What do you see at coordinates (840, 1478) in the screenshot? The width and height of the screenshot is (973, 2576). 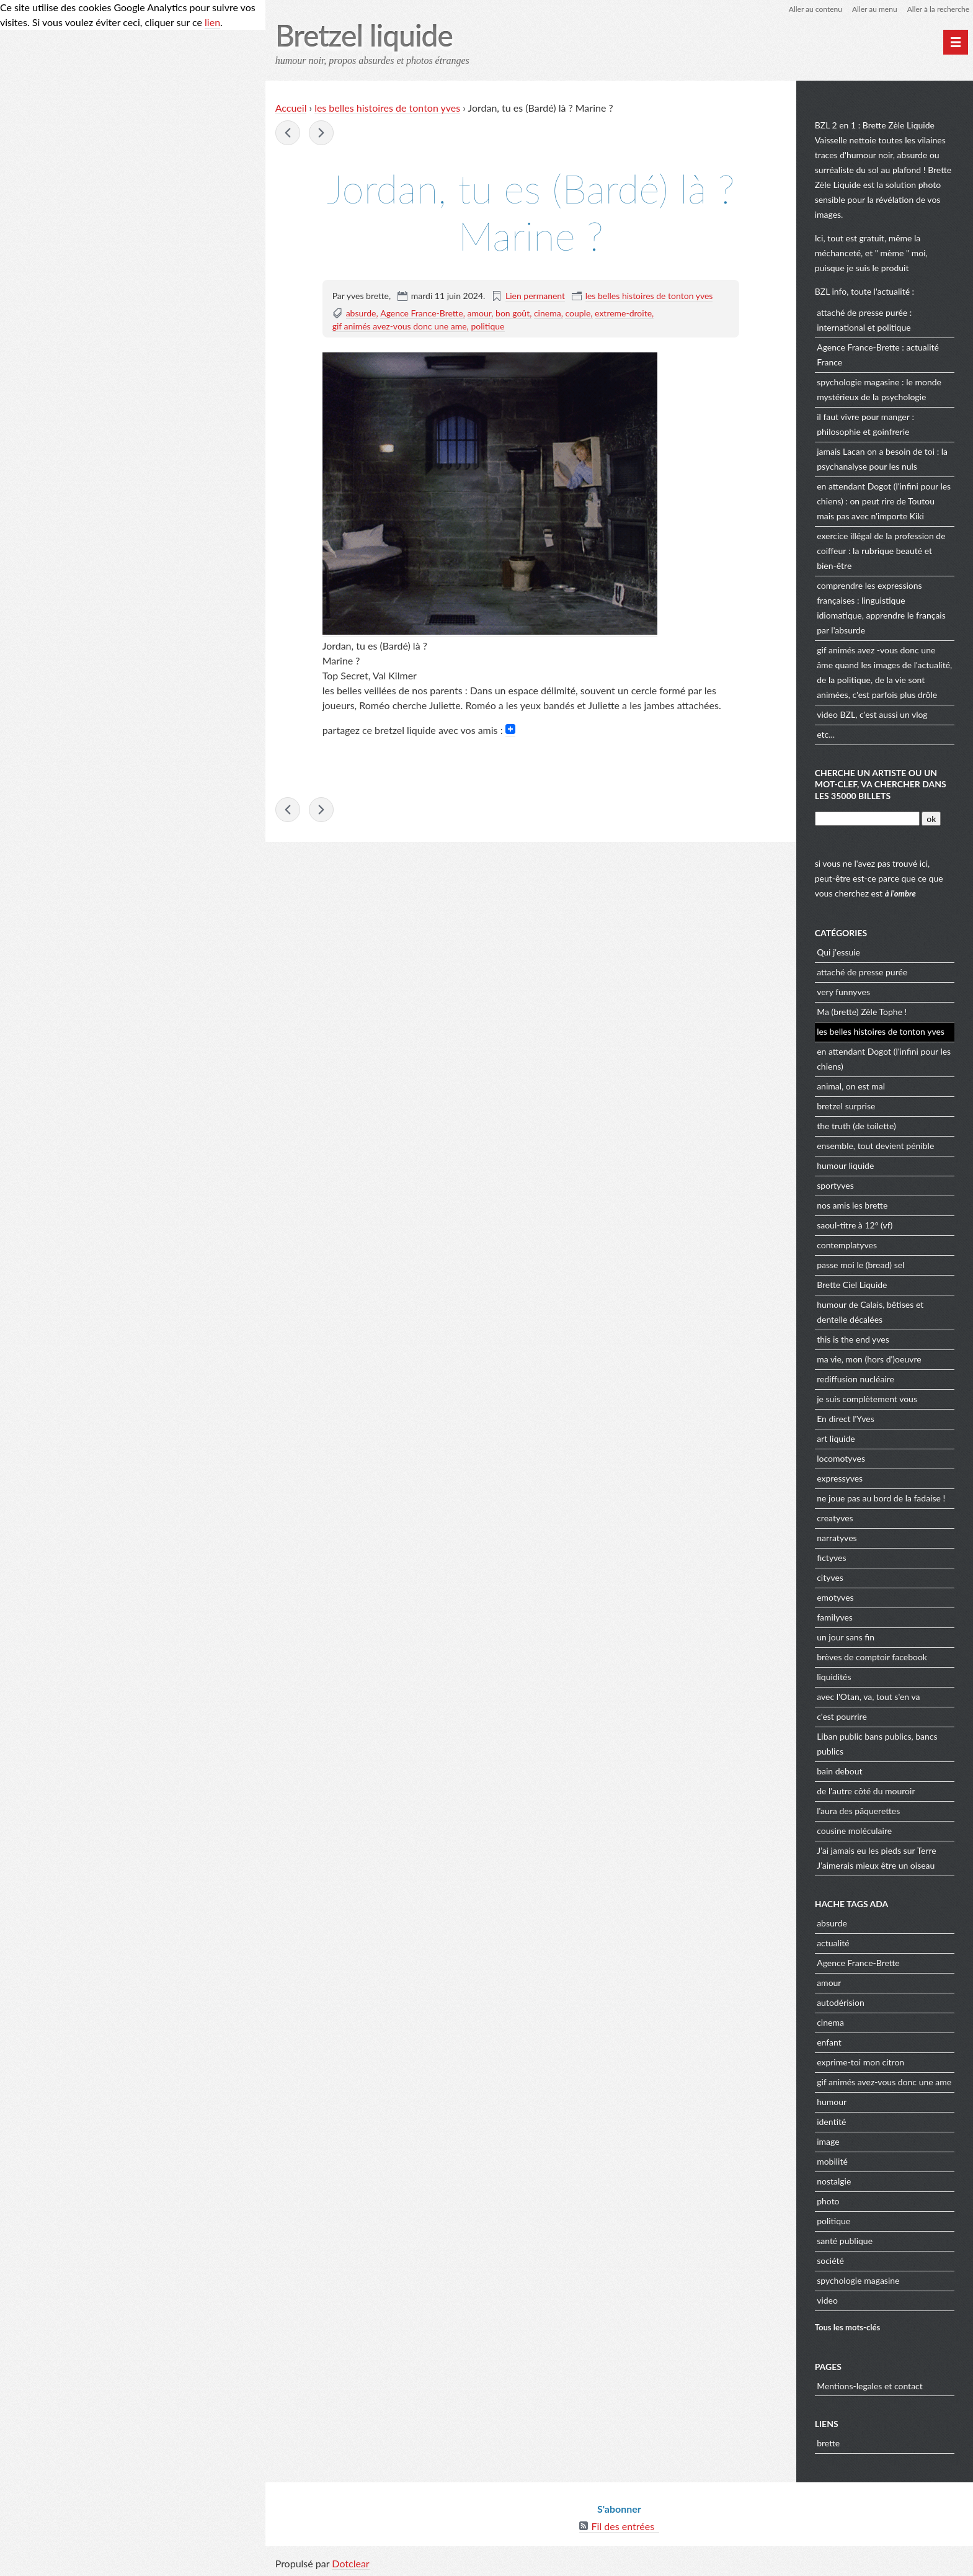 I see `expressyves` at bounding box center [840, 1478].